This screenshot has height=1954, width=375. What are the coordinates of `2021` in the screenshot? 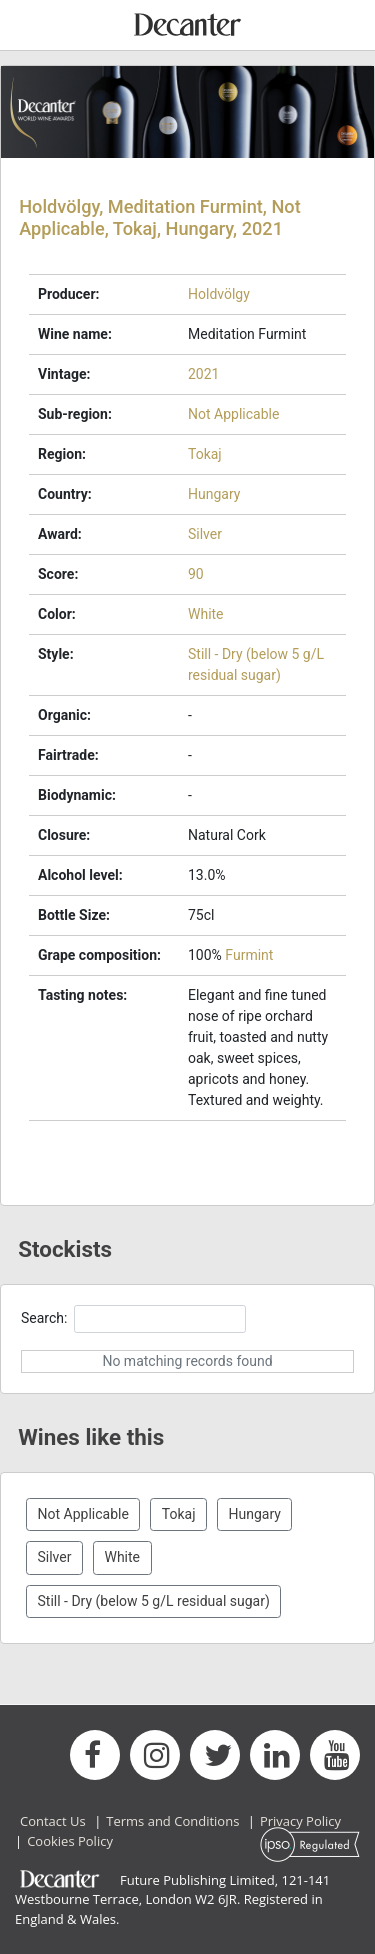 It's located at (203, 374).